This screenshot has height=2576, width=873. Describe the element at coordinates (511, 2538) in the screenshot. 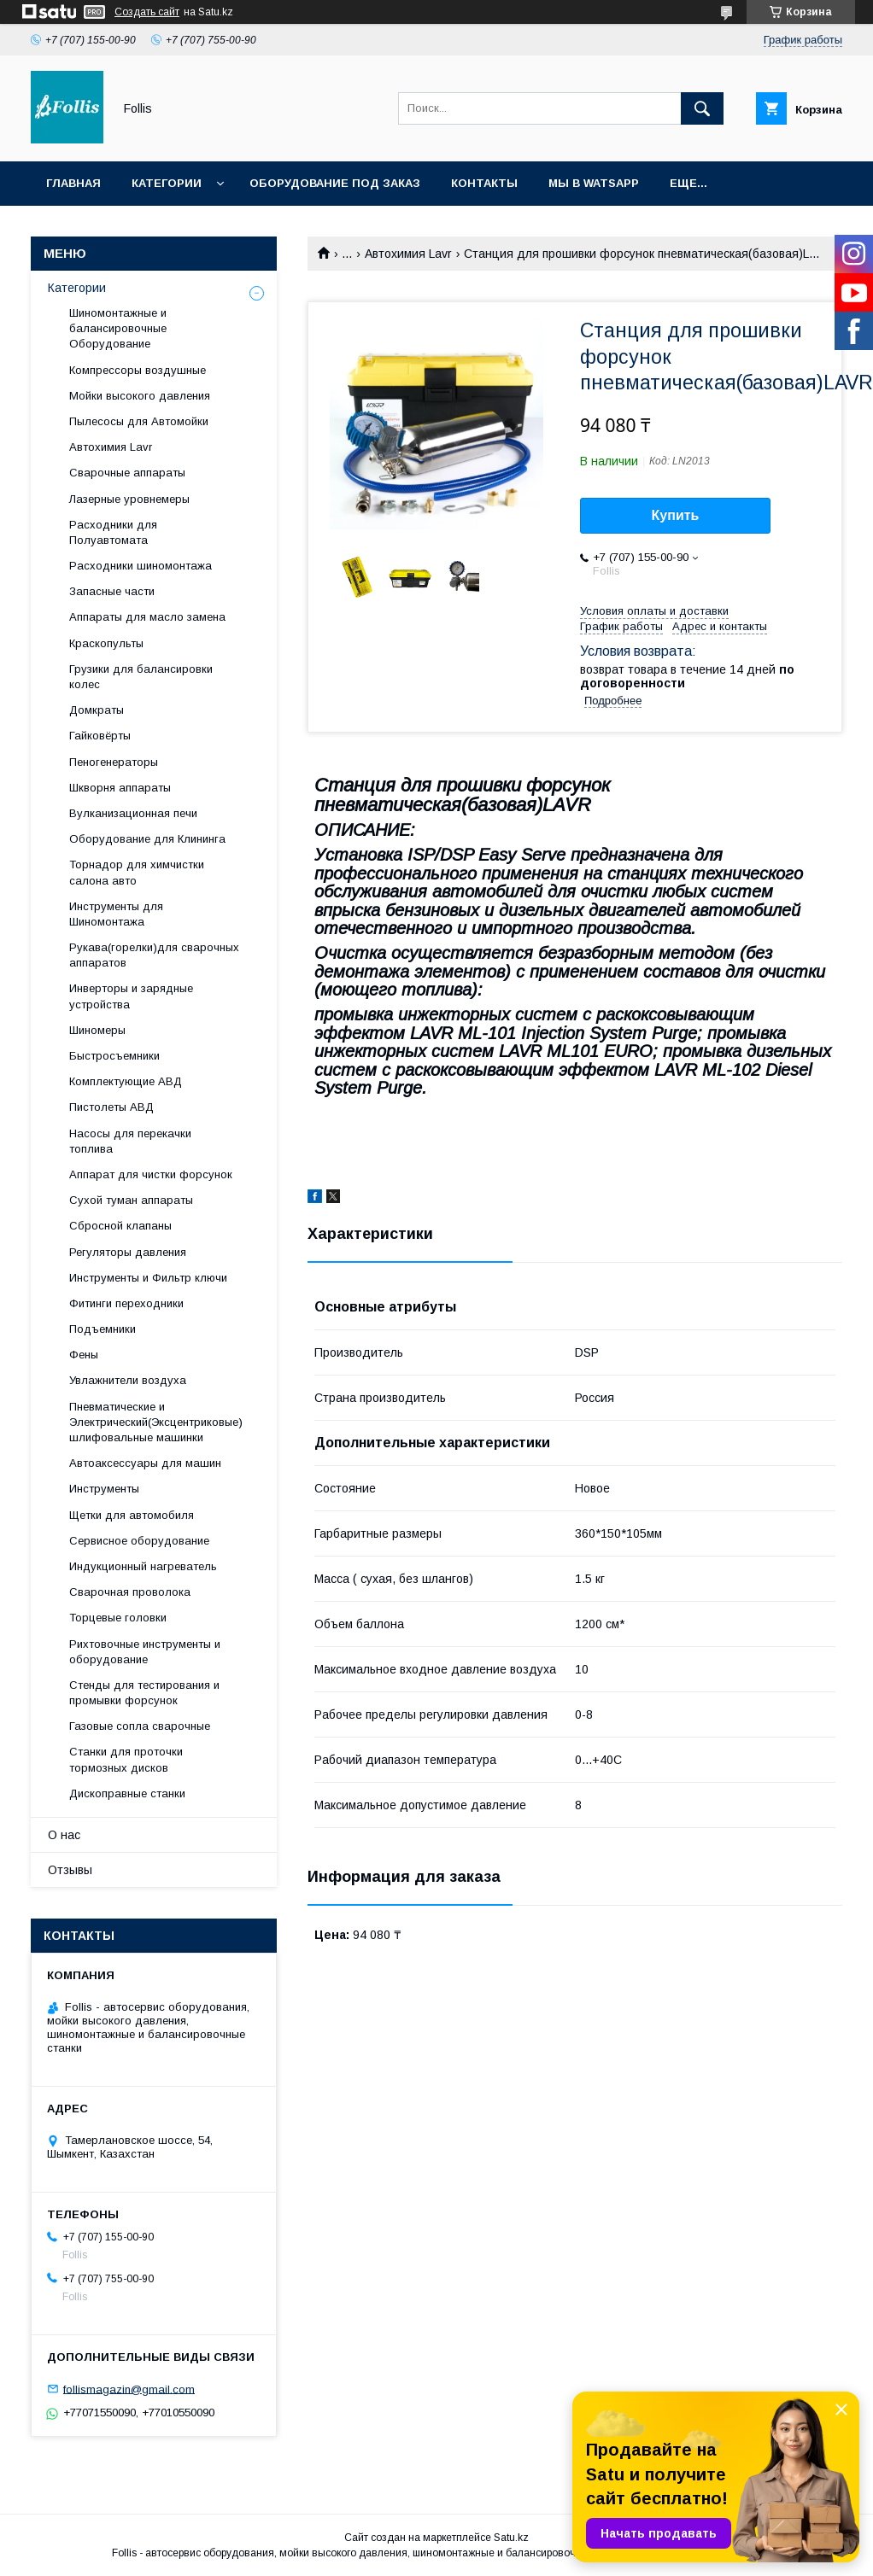

I see `Satu.kz` at that location.